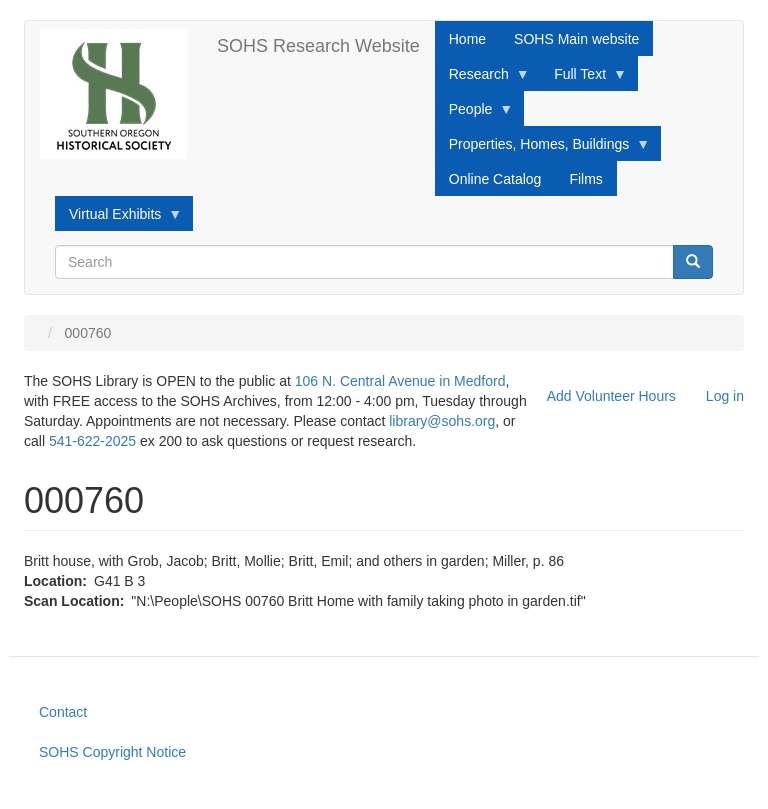 The height and width of the screenshot is (809, 768). I want to click on Full Text [menuitem], so click(583, 79).